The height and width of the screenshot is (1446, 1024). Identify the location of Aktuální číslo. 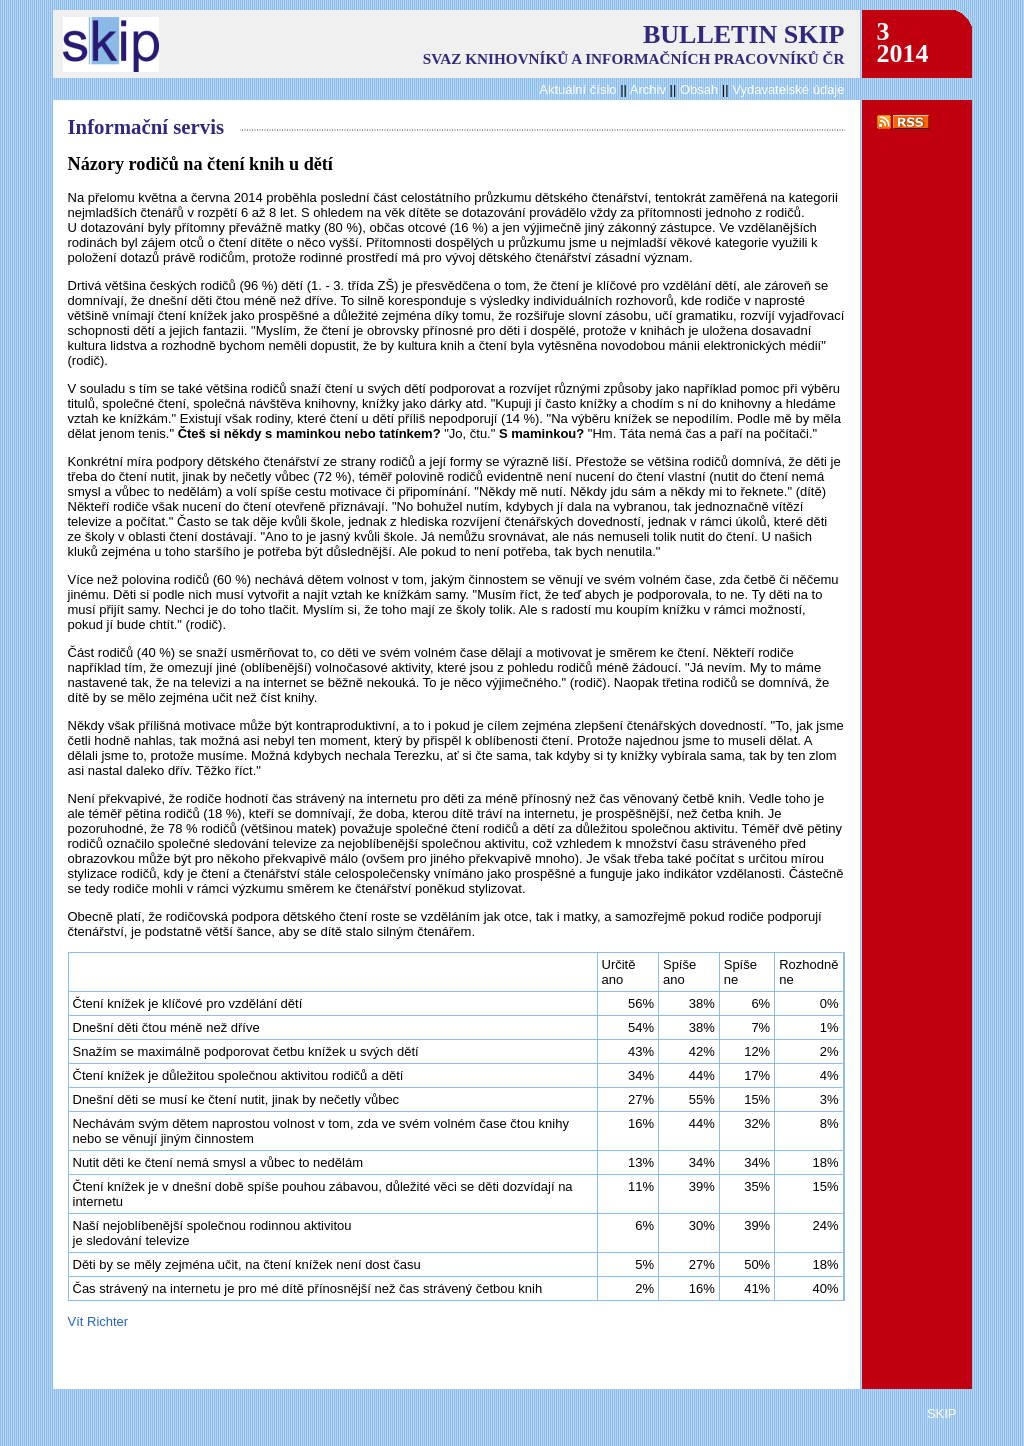
(577, 89).